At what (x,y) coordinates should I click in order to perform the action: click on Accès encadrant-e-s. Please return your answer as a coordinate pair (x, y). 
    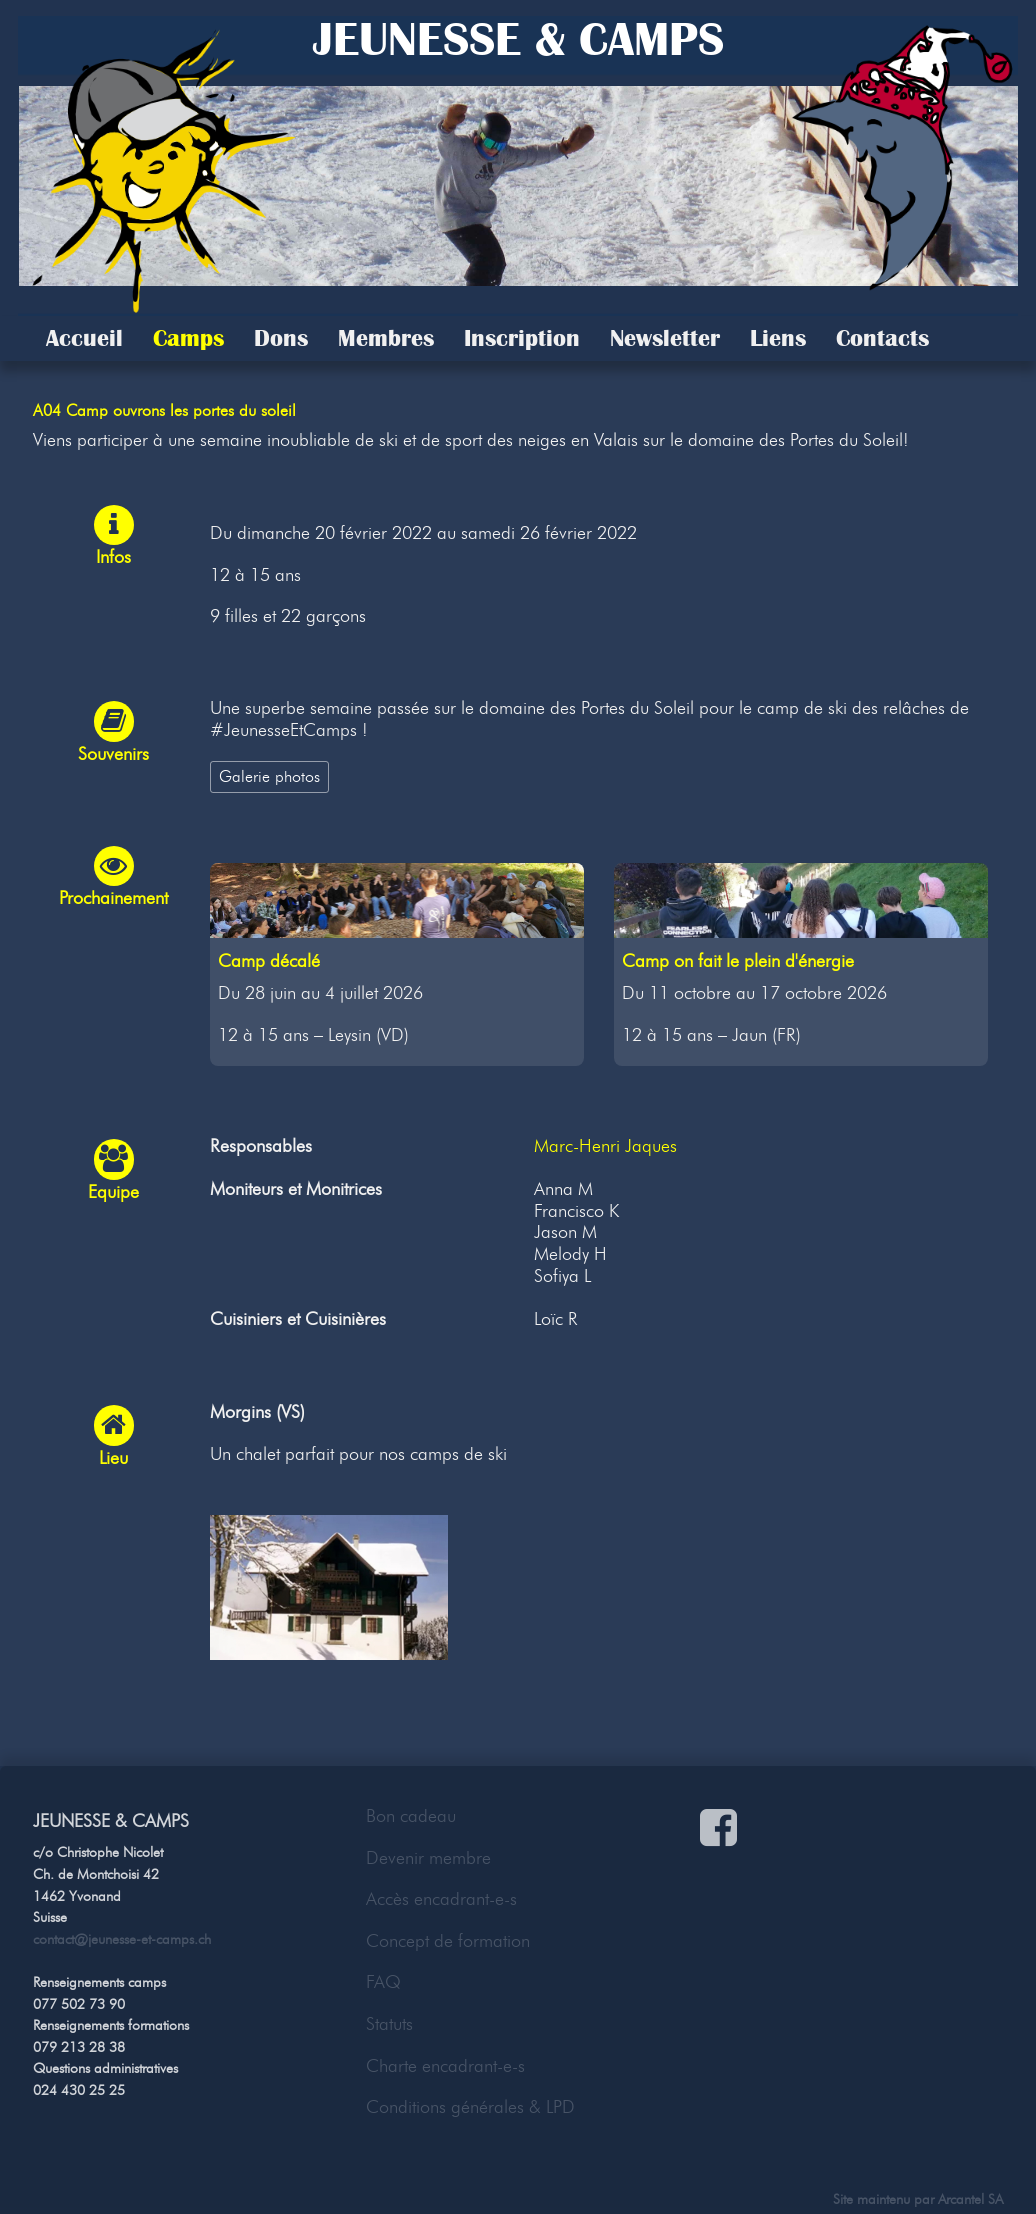
    Looking at the image, I should click on (441, 1899).